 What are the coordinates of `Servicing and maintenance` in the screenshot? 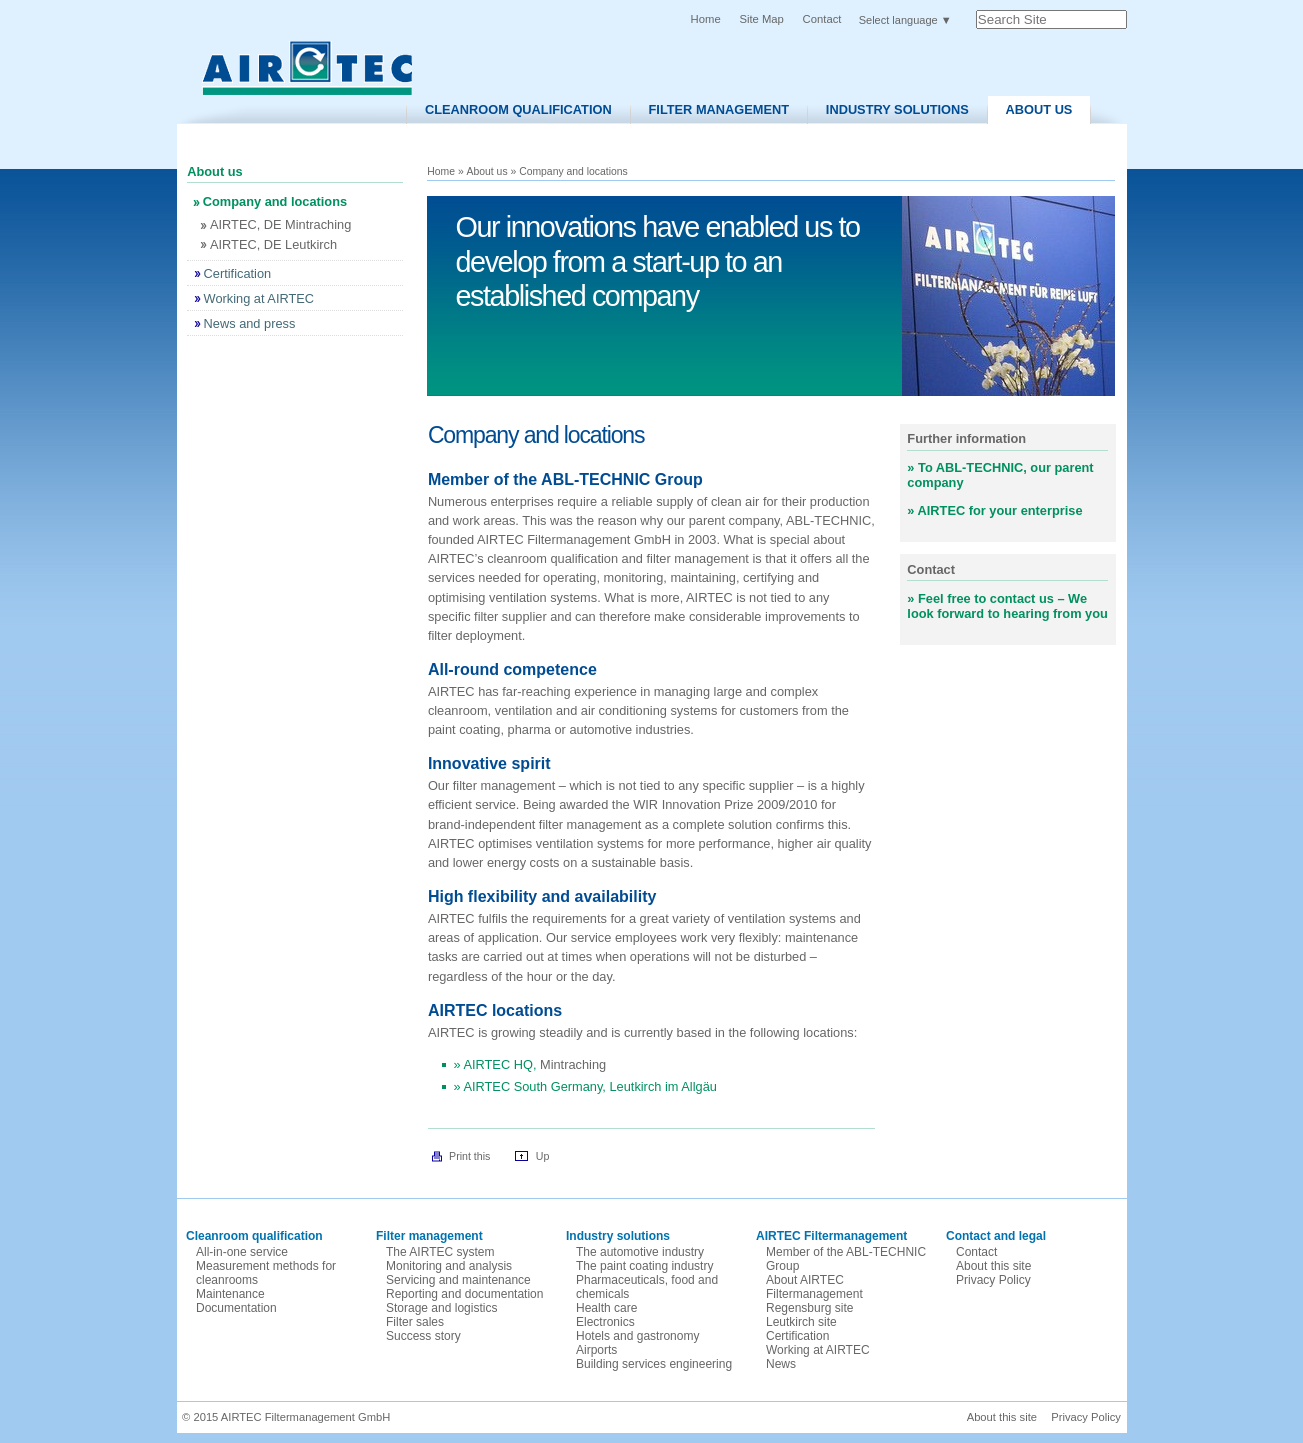 It's located at (458, 1280).